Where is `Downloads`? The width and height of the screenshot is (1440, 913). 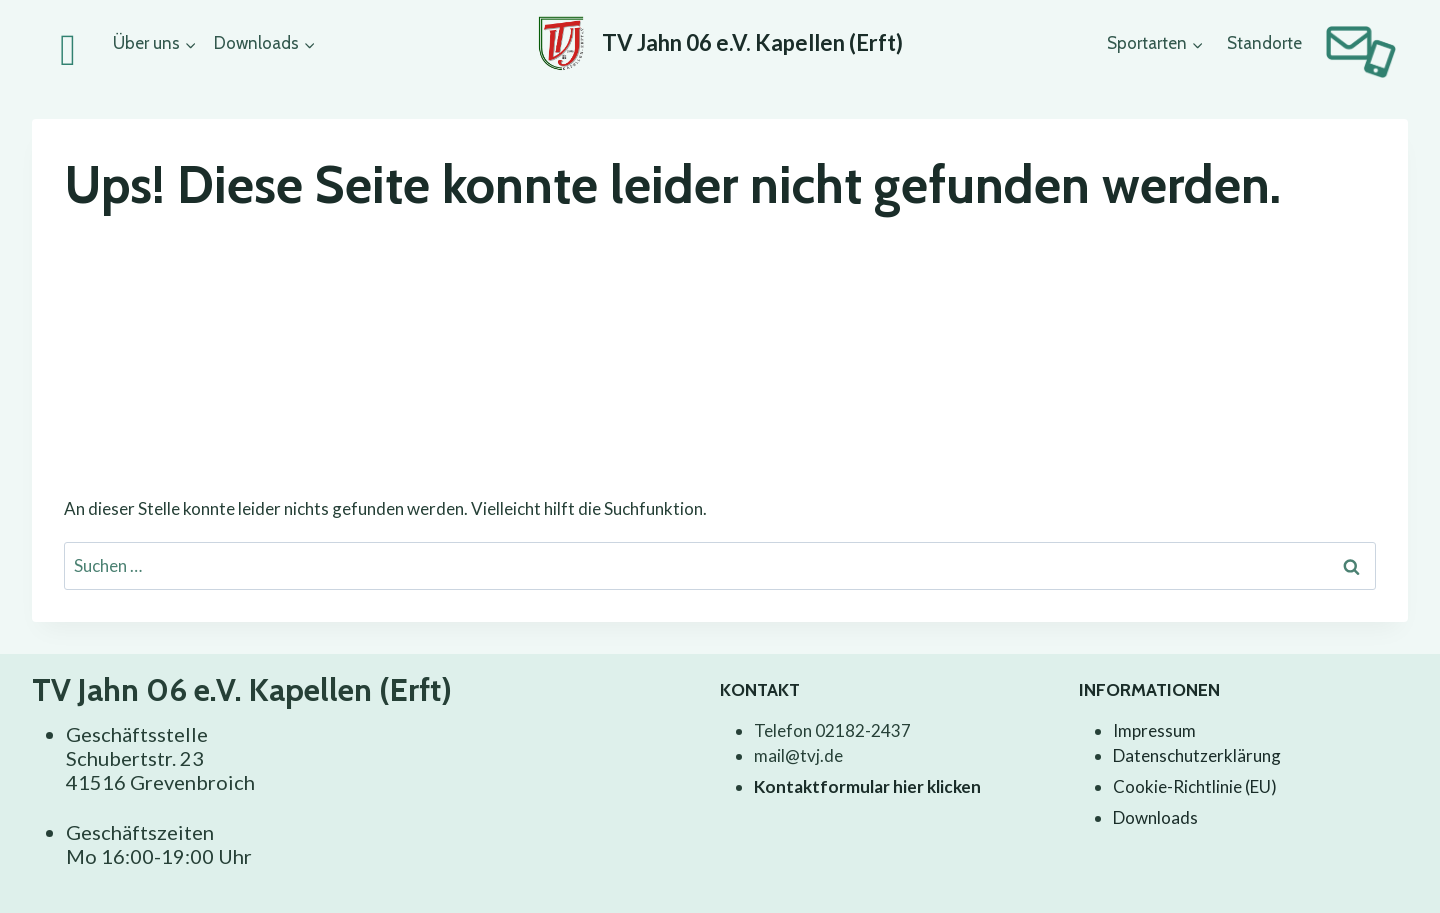
Downloads is located at coordinates (1155, 817).